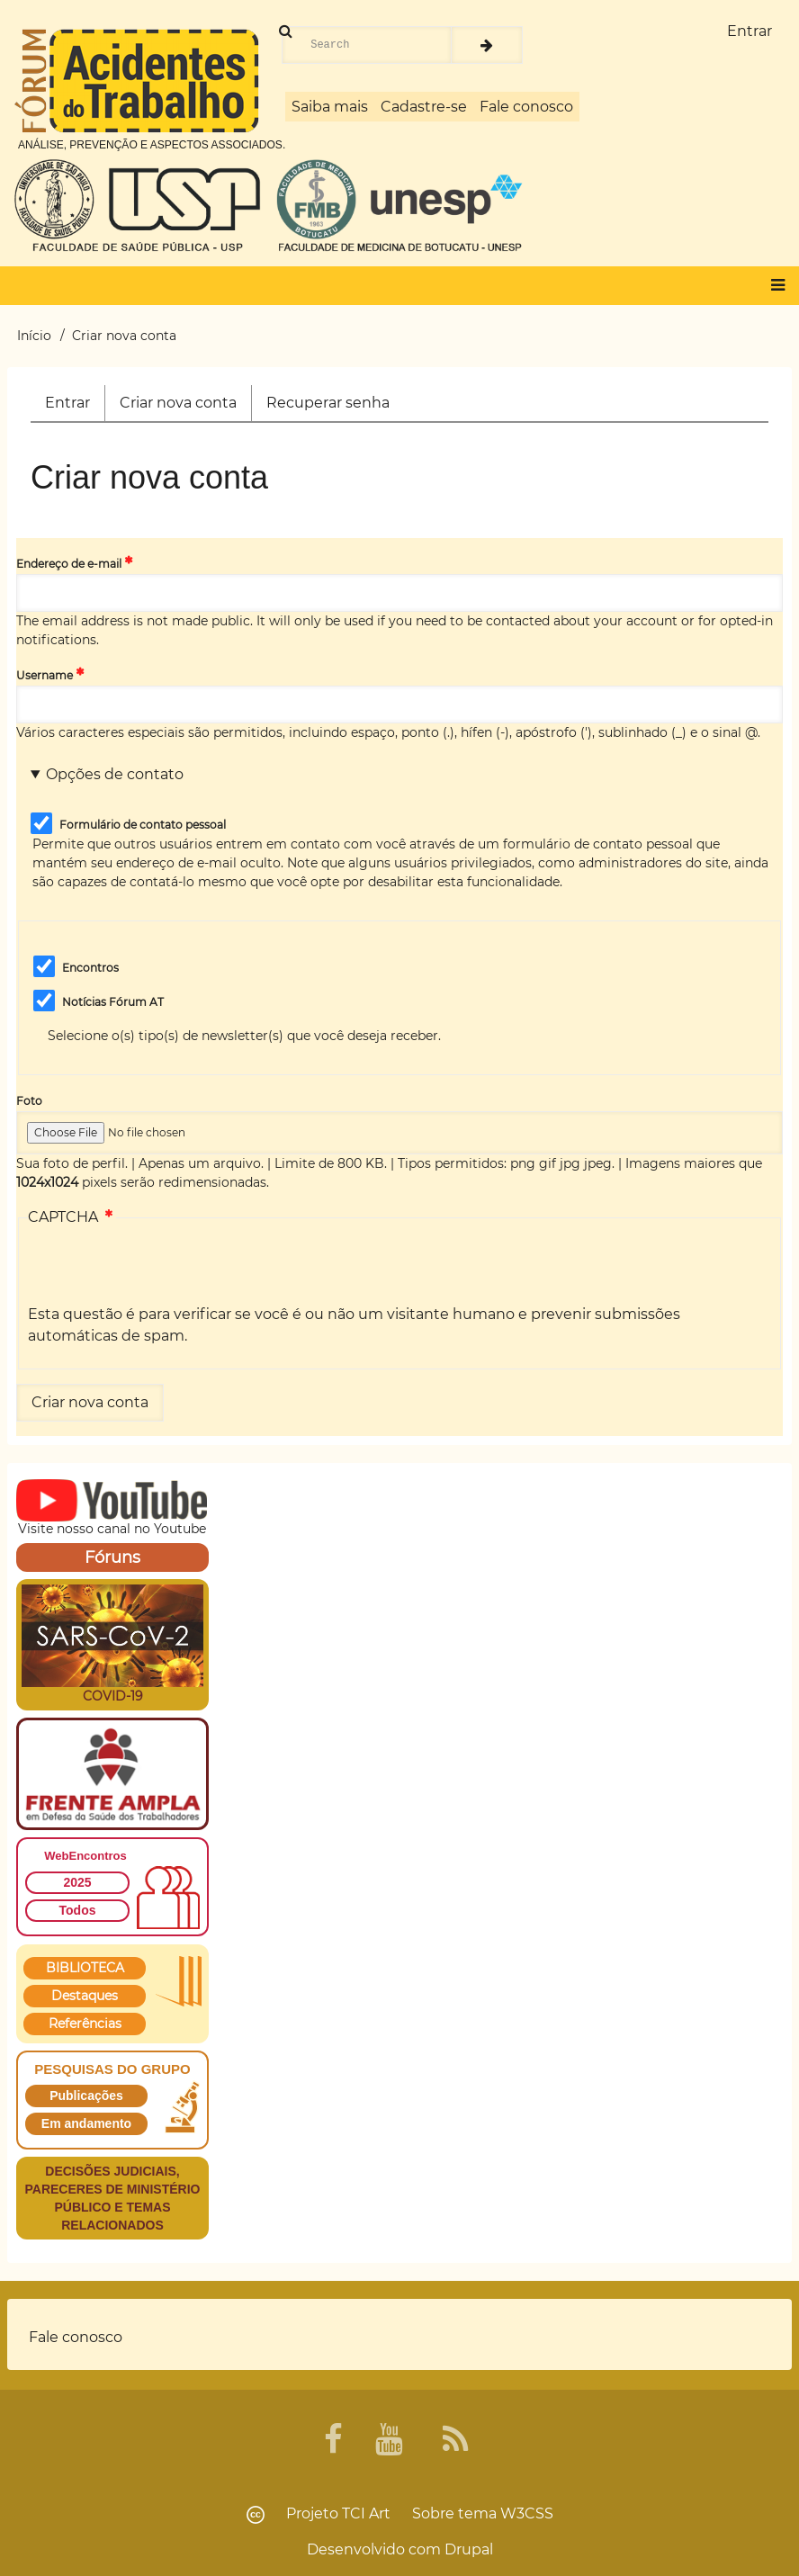 The image size is (799, 2576). I want to click on Cadastre-se, so click(424, 106).